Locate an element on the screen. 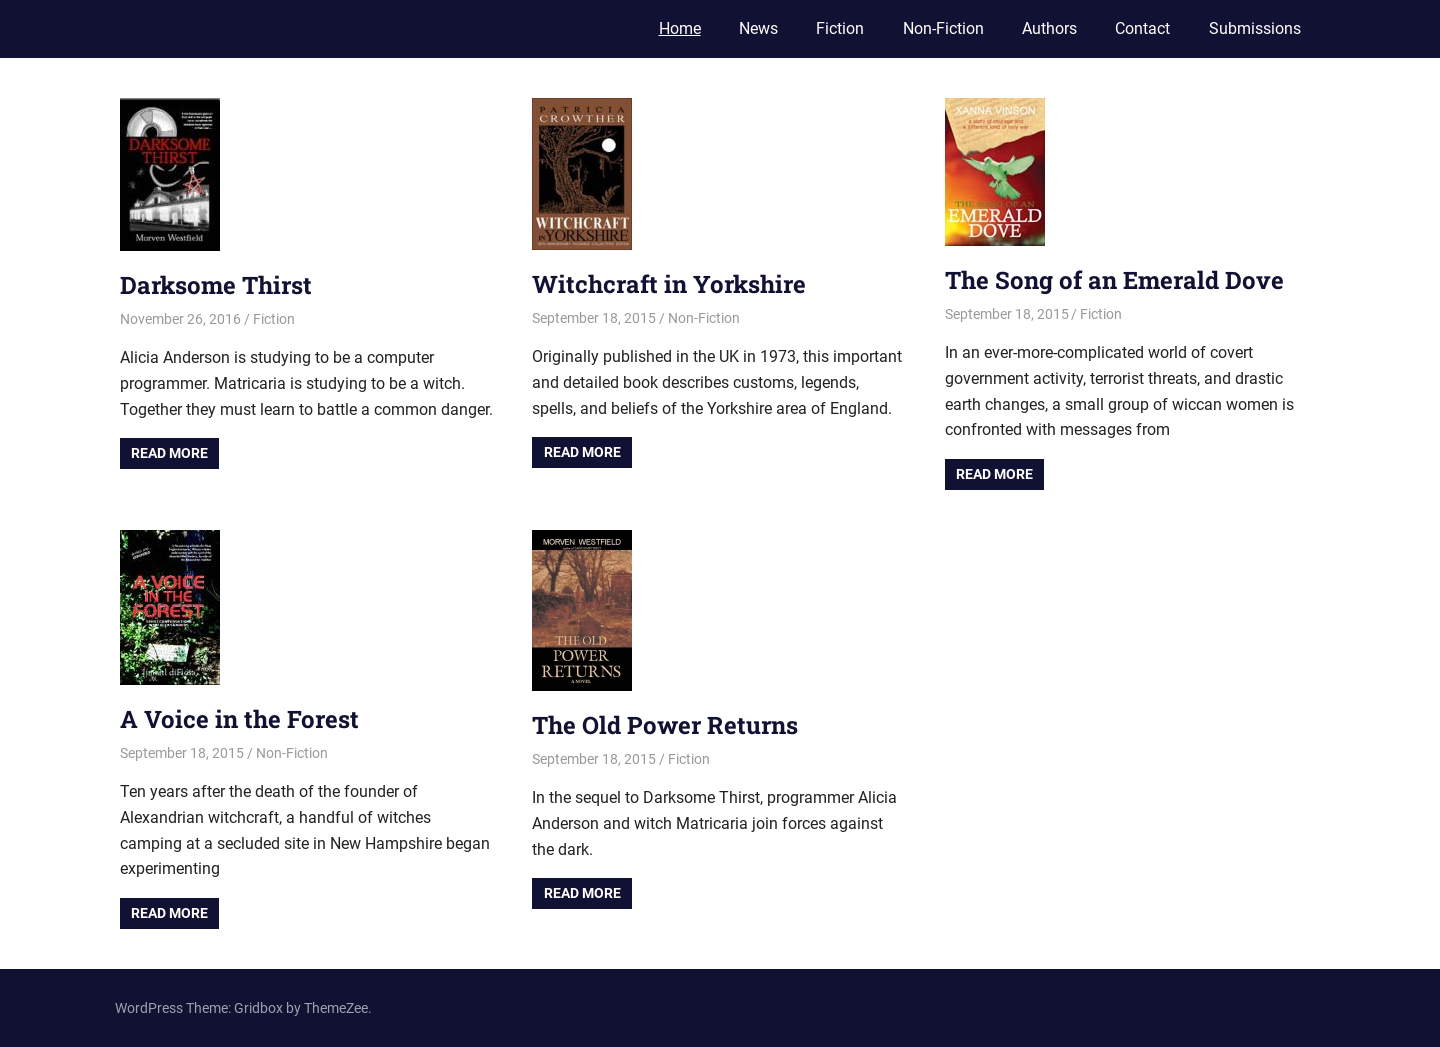 The height and width of the screenshot is (1047, 1440). Witchcraft in Yorkshire is located at coordinates (669, 284).